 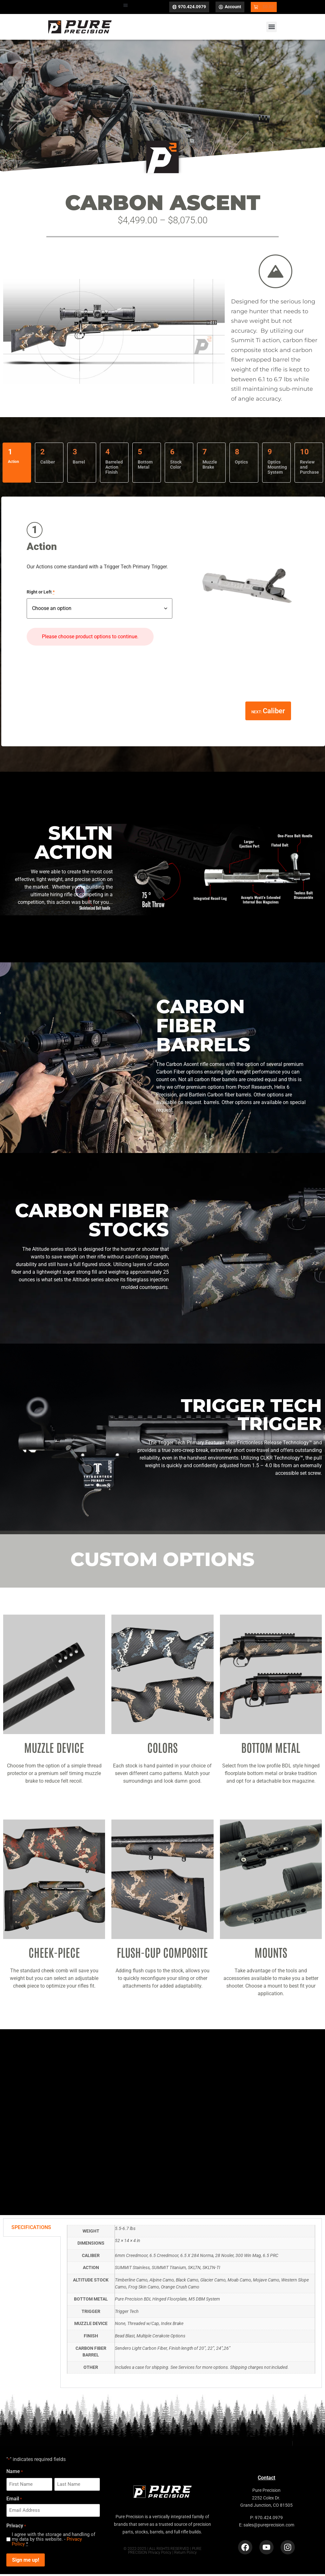 I want to click on Barreled Action Finish, so click(x=114, y=469).